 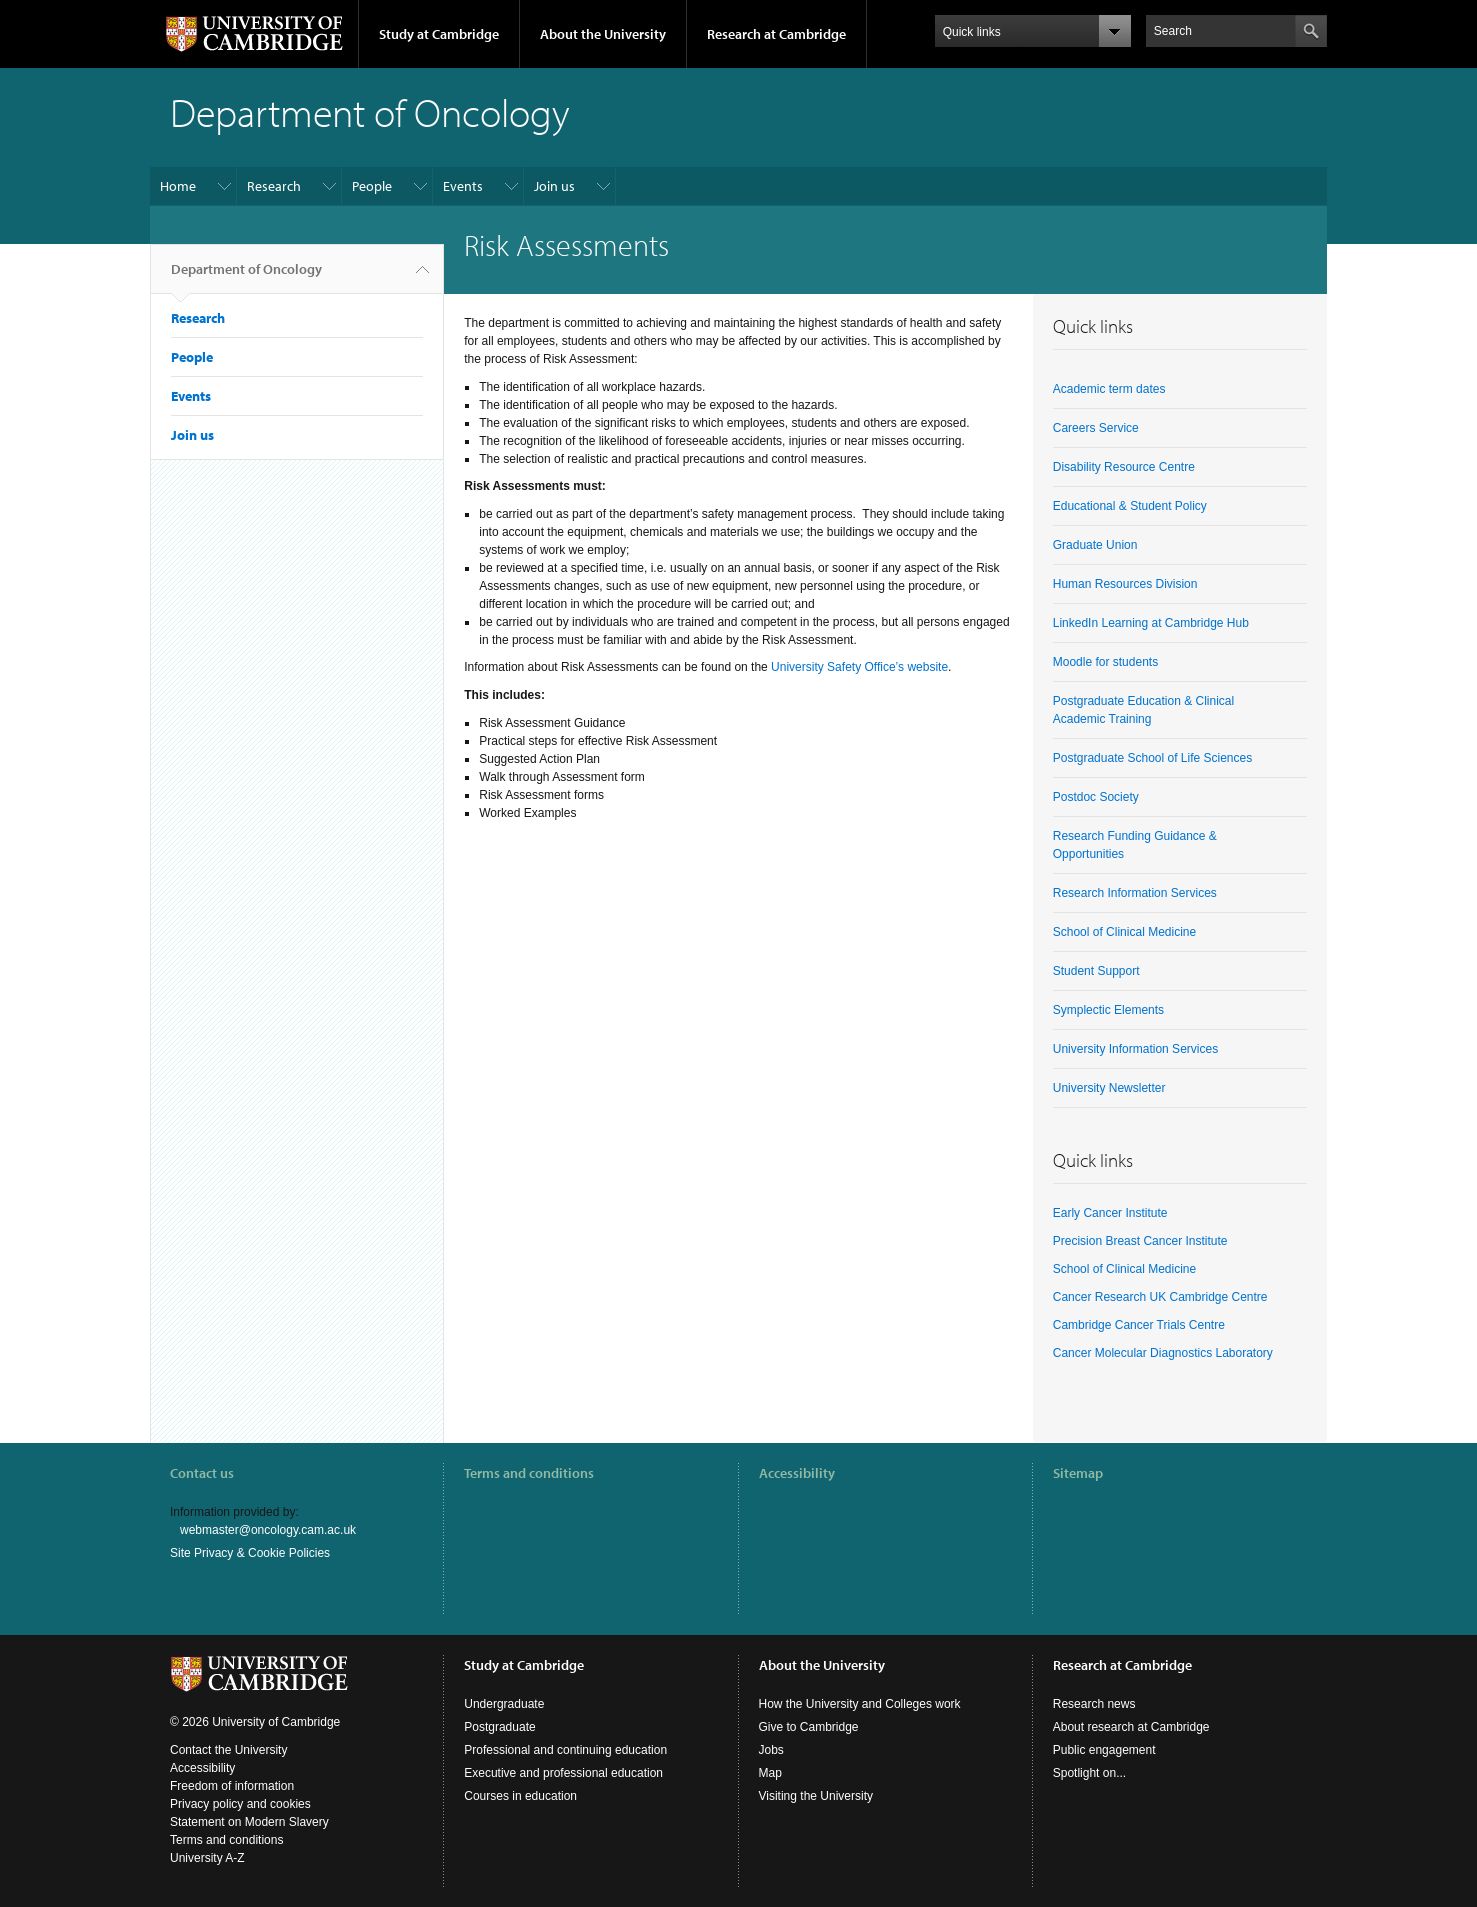 What do you see at coordinates (1104, 1750) in the screenshot?
I see `Public engagement` at bounding box center [1104, 1750].